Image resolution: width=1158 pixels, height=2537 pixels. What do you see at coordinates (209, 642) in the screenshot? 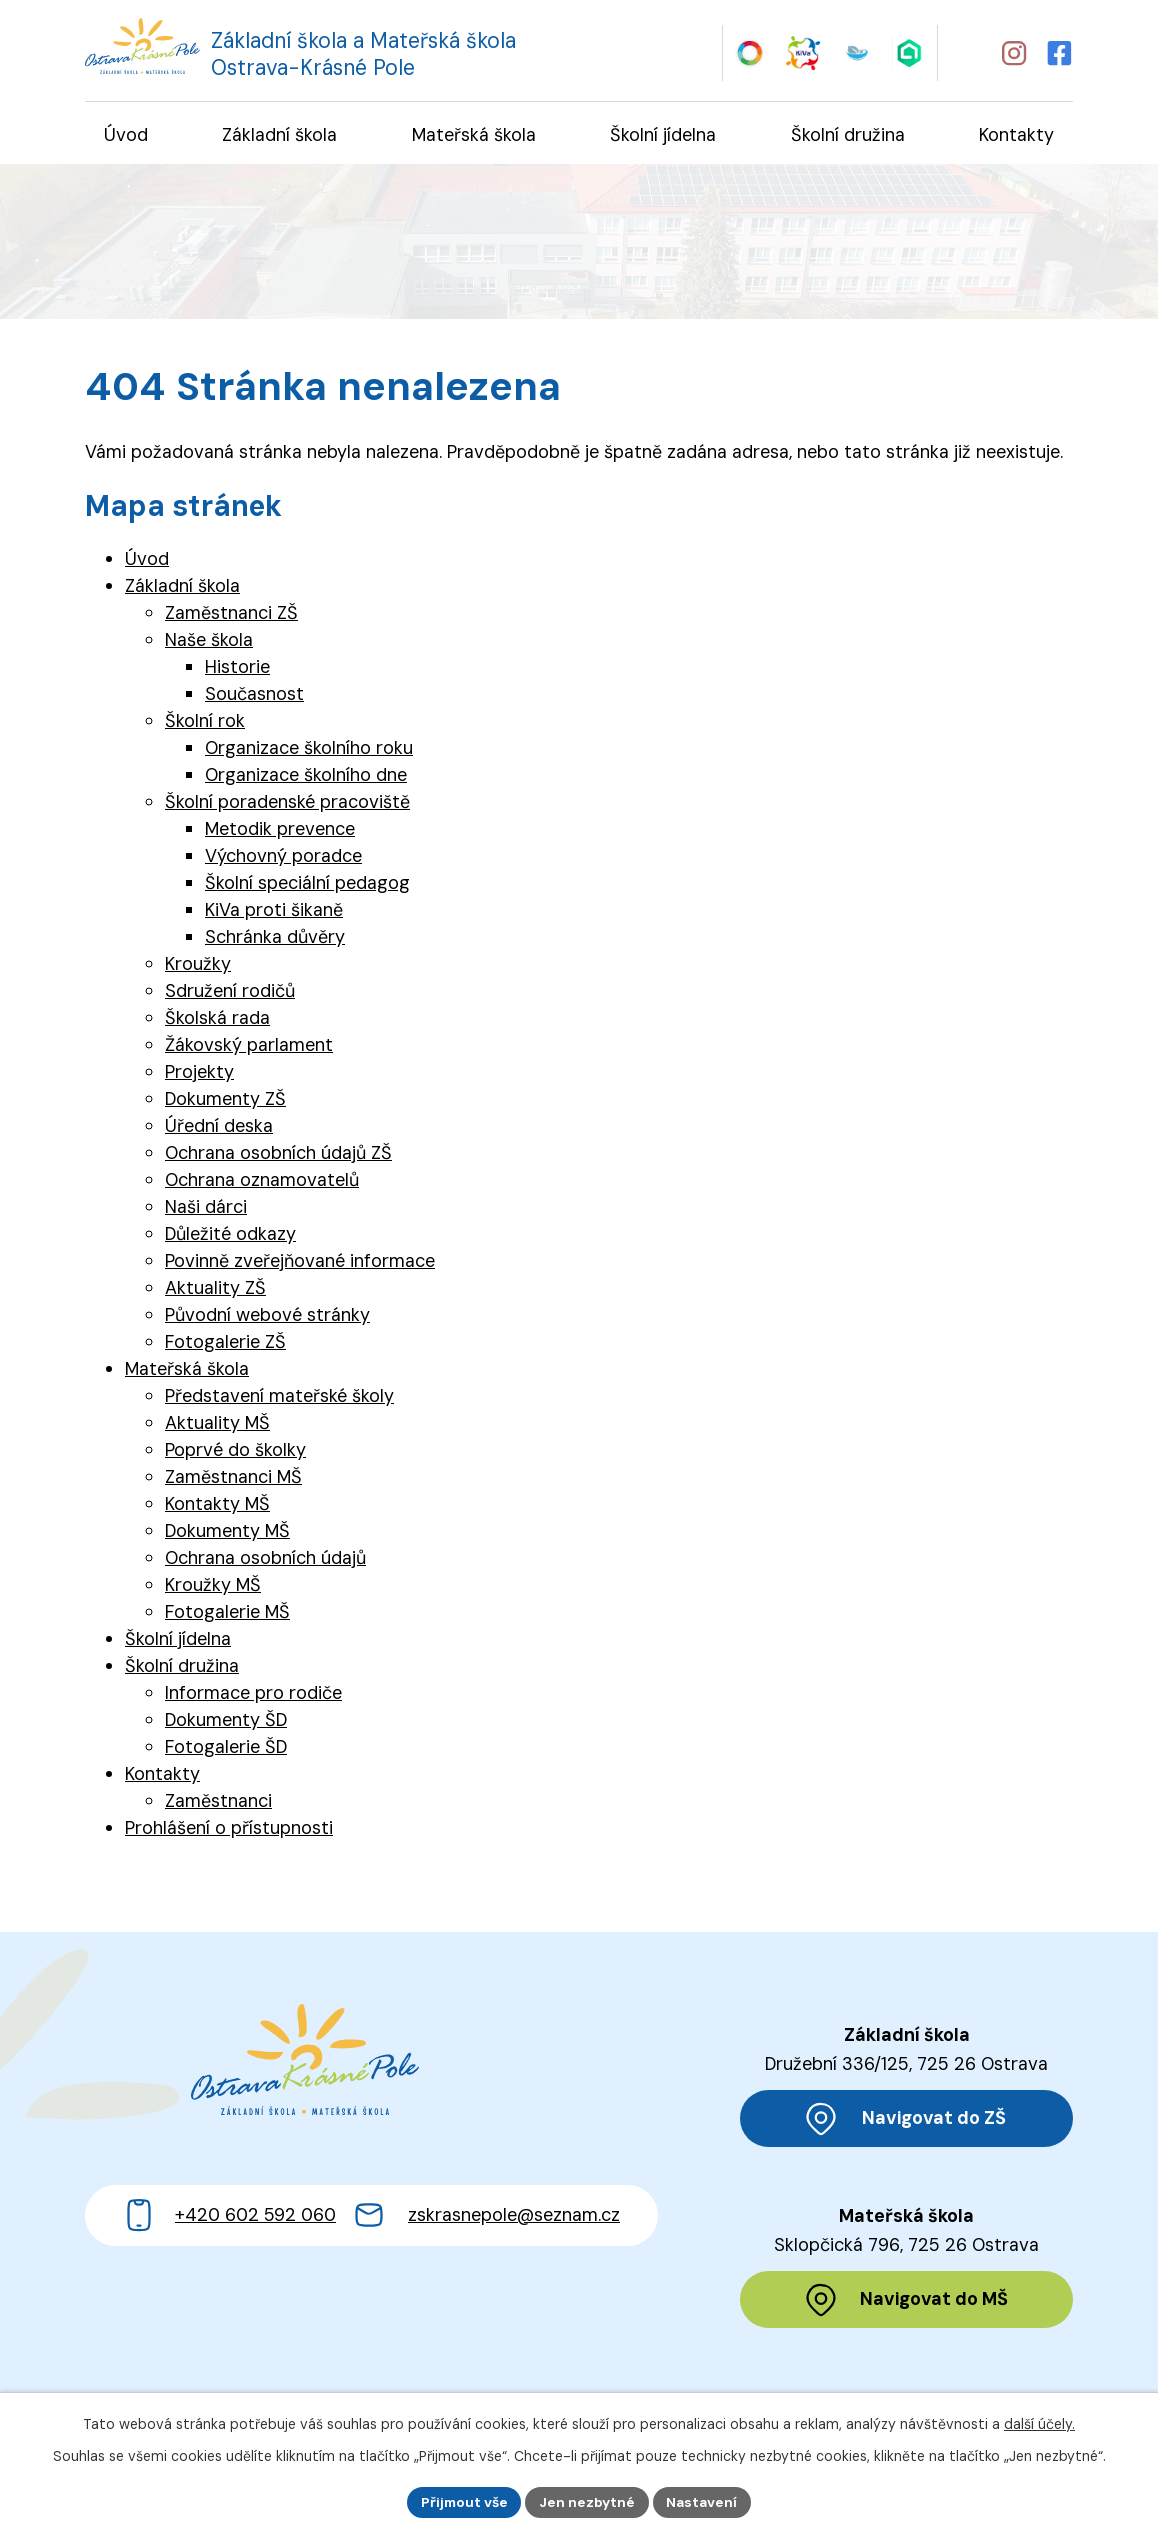
I see `Naše škola` at bounding box center [209, 642].